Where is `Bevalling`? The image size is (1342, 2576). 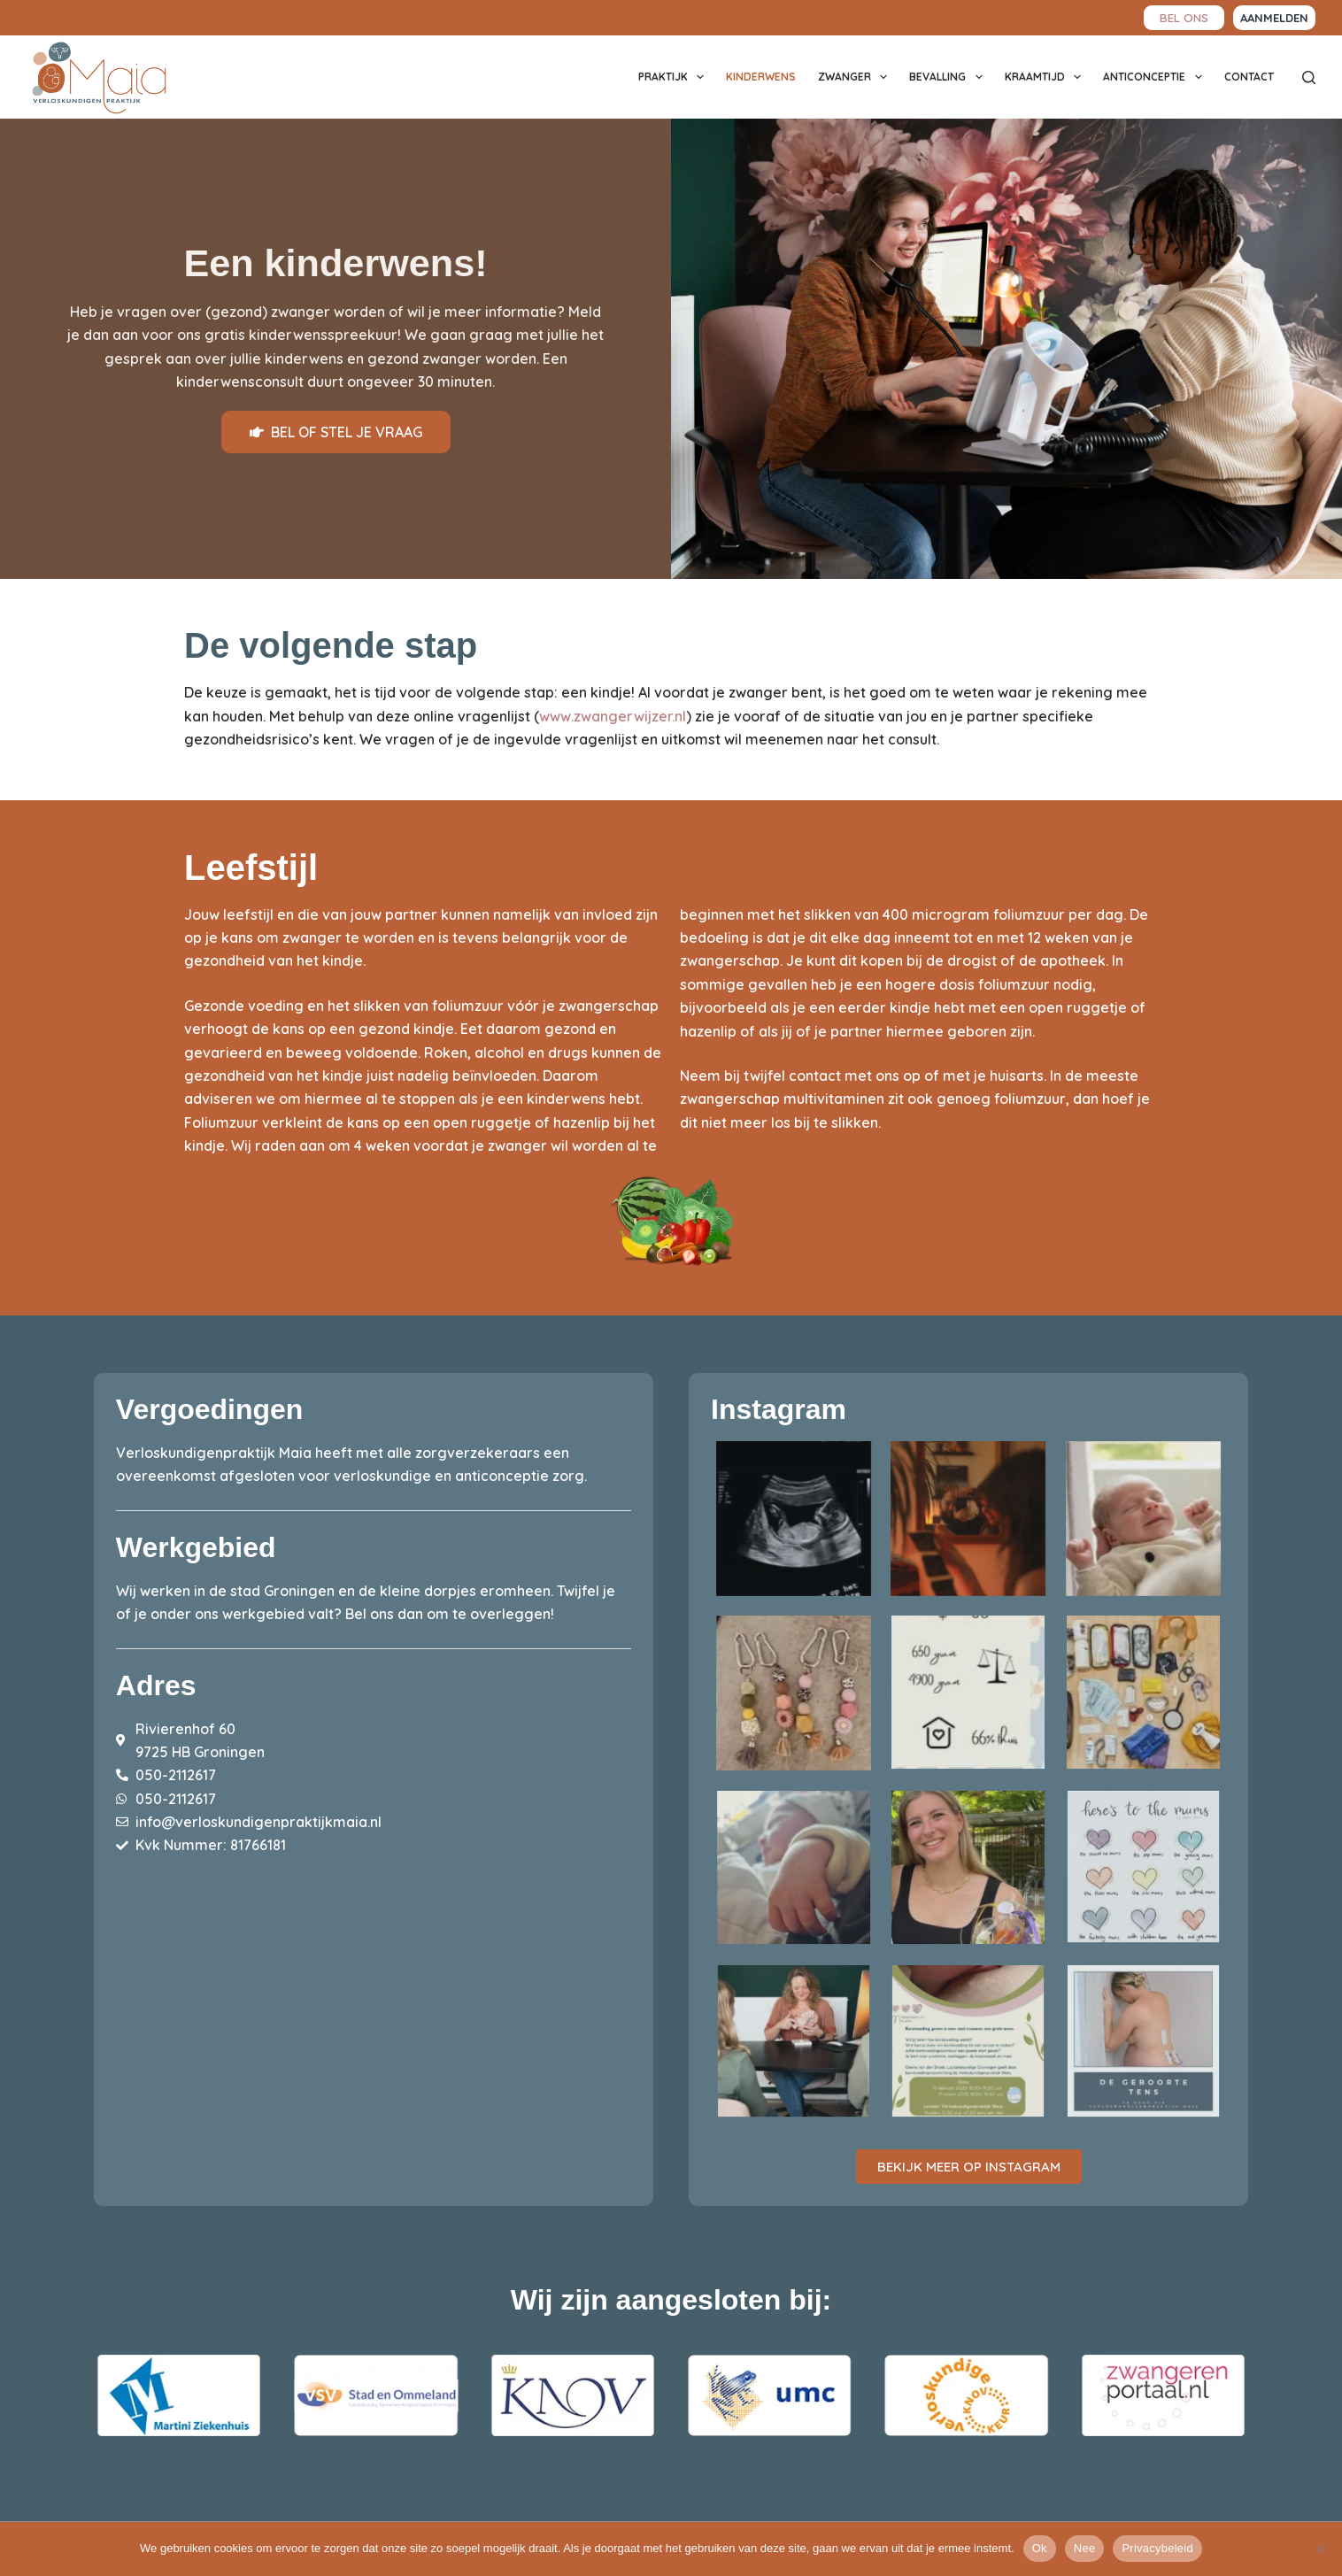 Bevalling is located at coordinates (949, 77).